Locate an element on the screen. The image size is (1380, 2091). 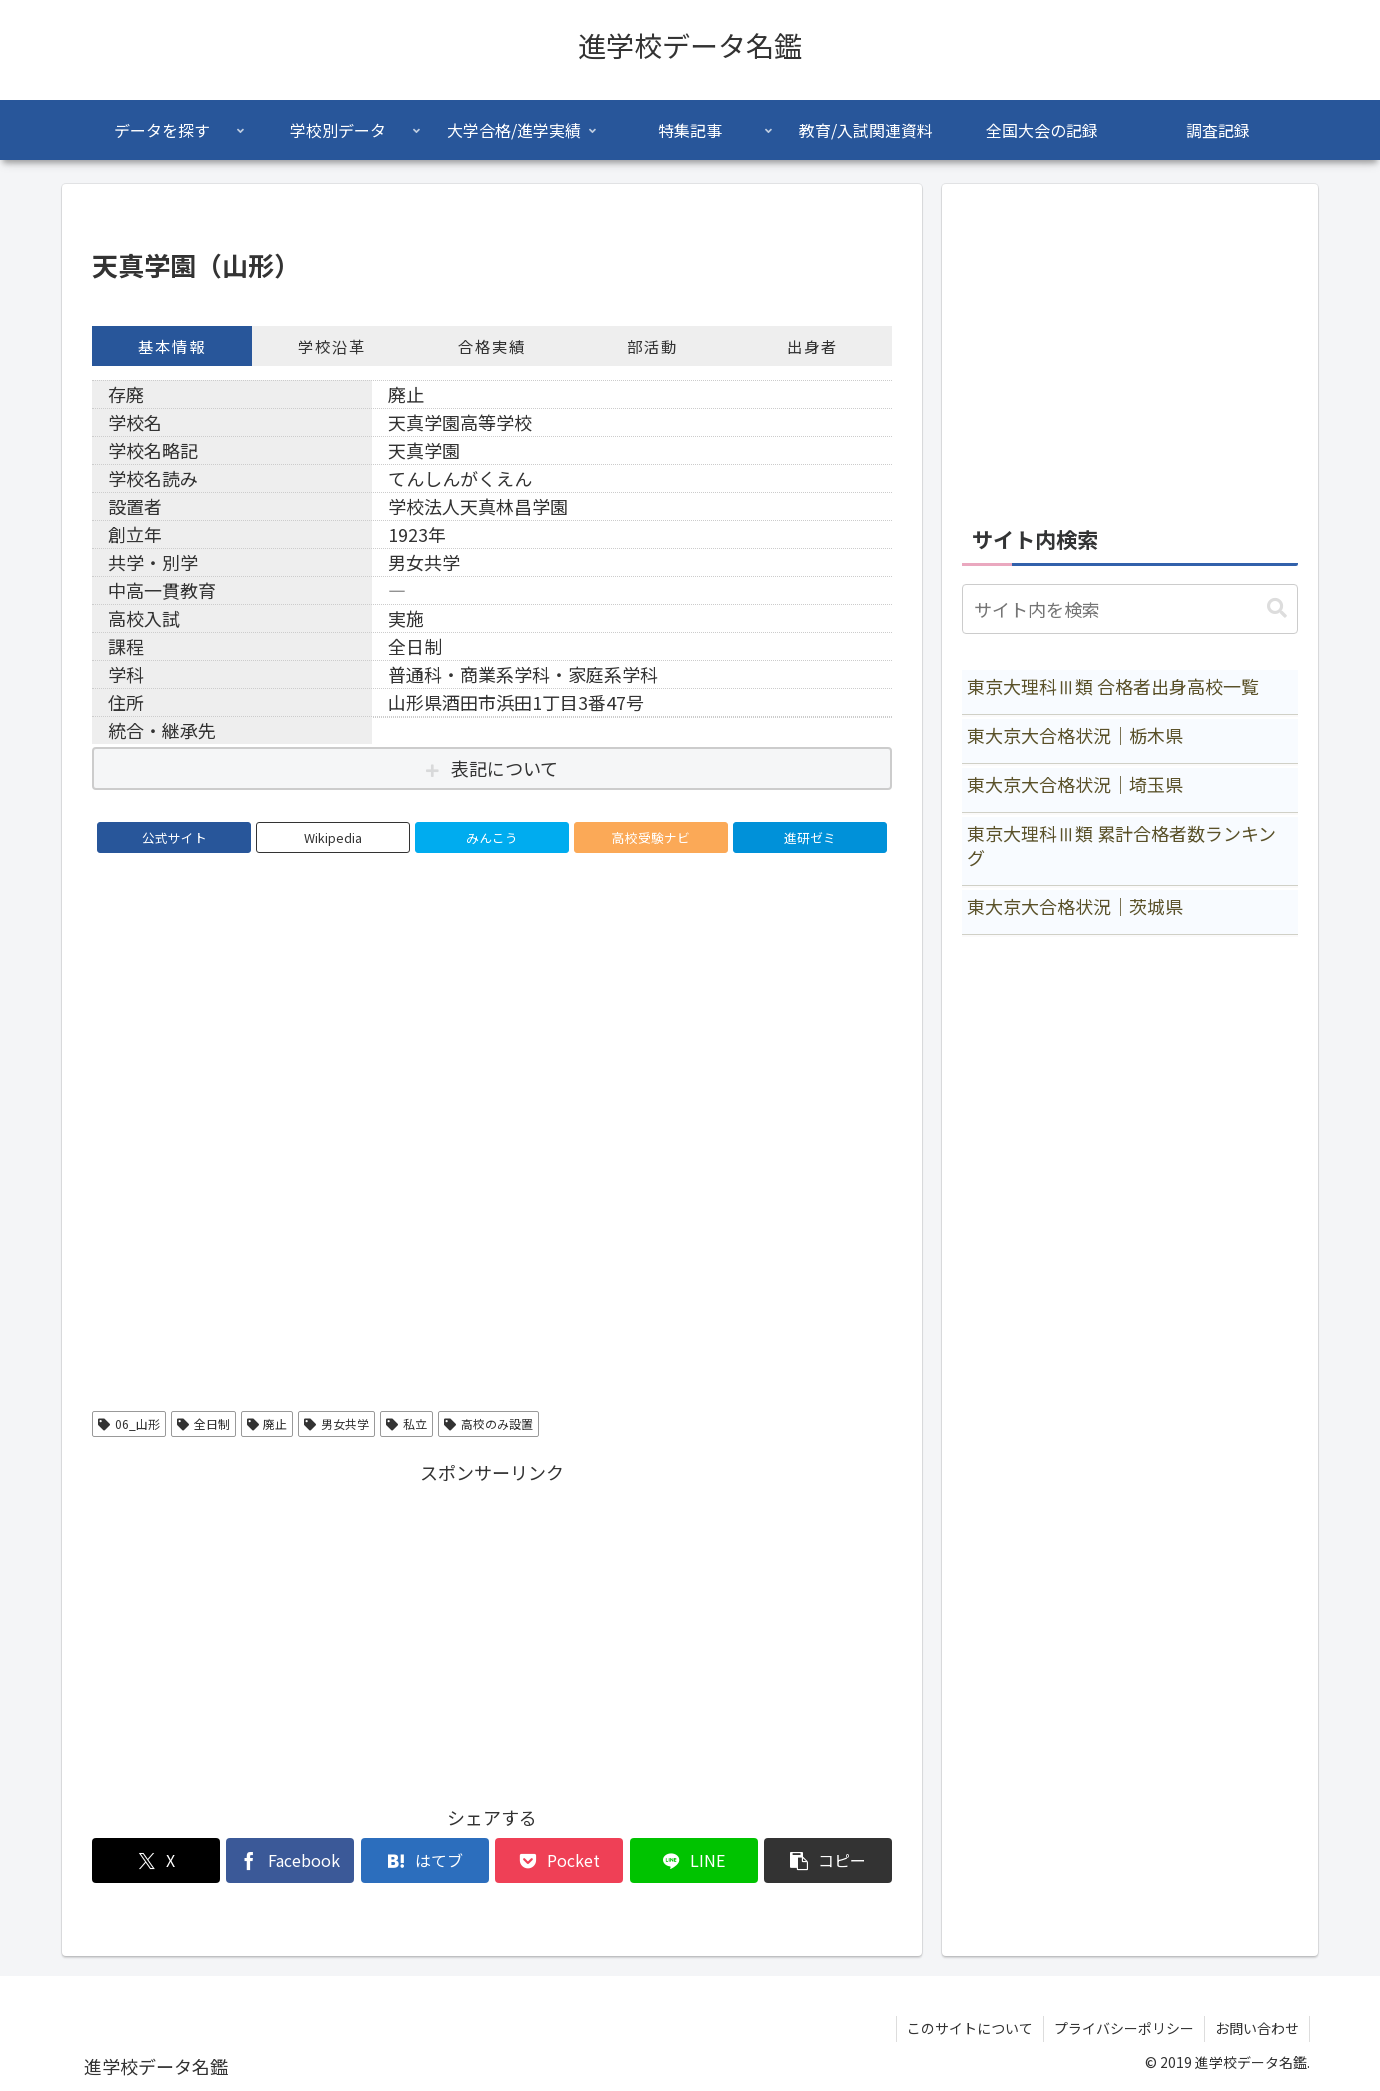
お問い合わせ is located at coordinates (1257, 2028).